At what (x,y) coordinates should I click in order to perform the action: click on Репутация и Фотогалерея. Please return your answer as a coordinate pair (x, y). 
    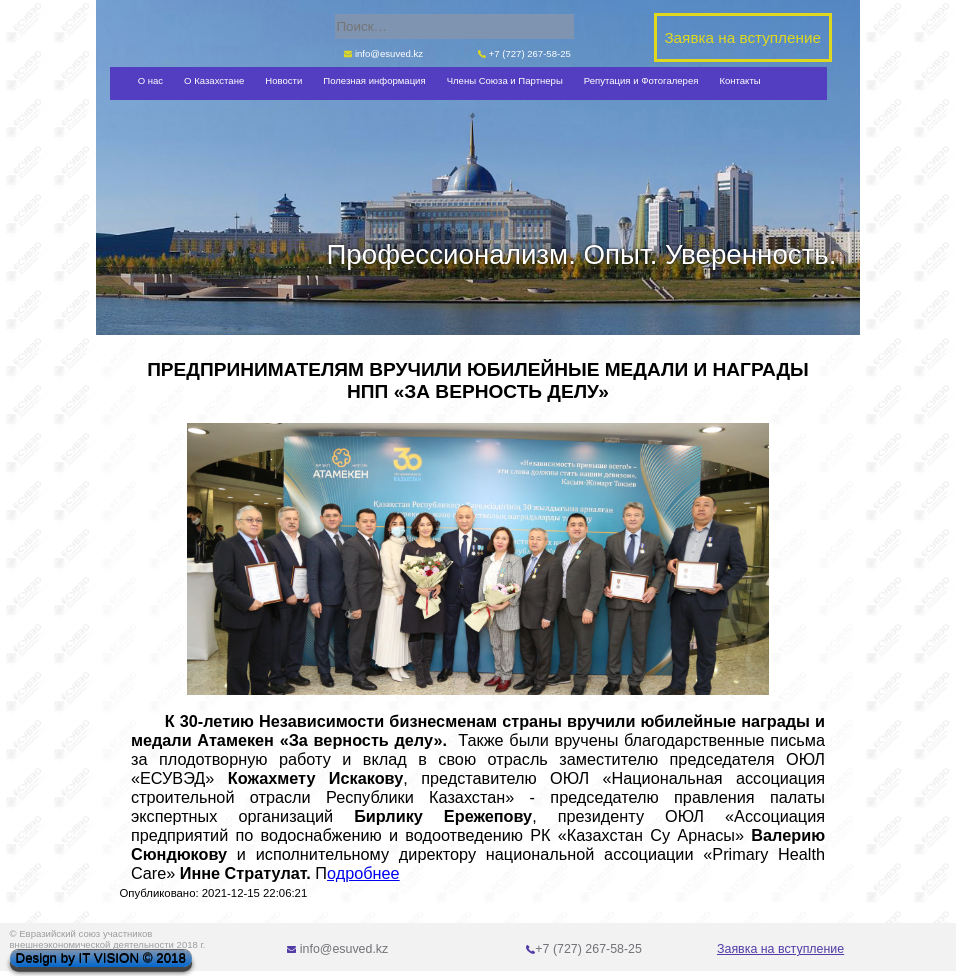
    Looking at the image, I should click on (641, 80).